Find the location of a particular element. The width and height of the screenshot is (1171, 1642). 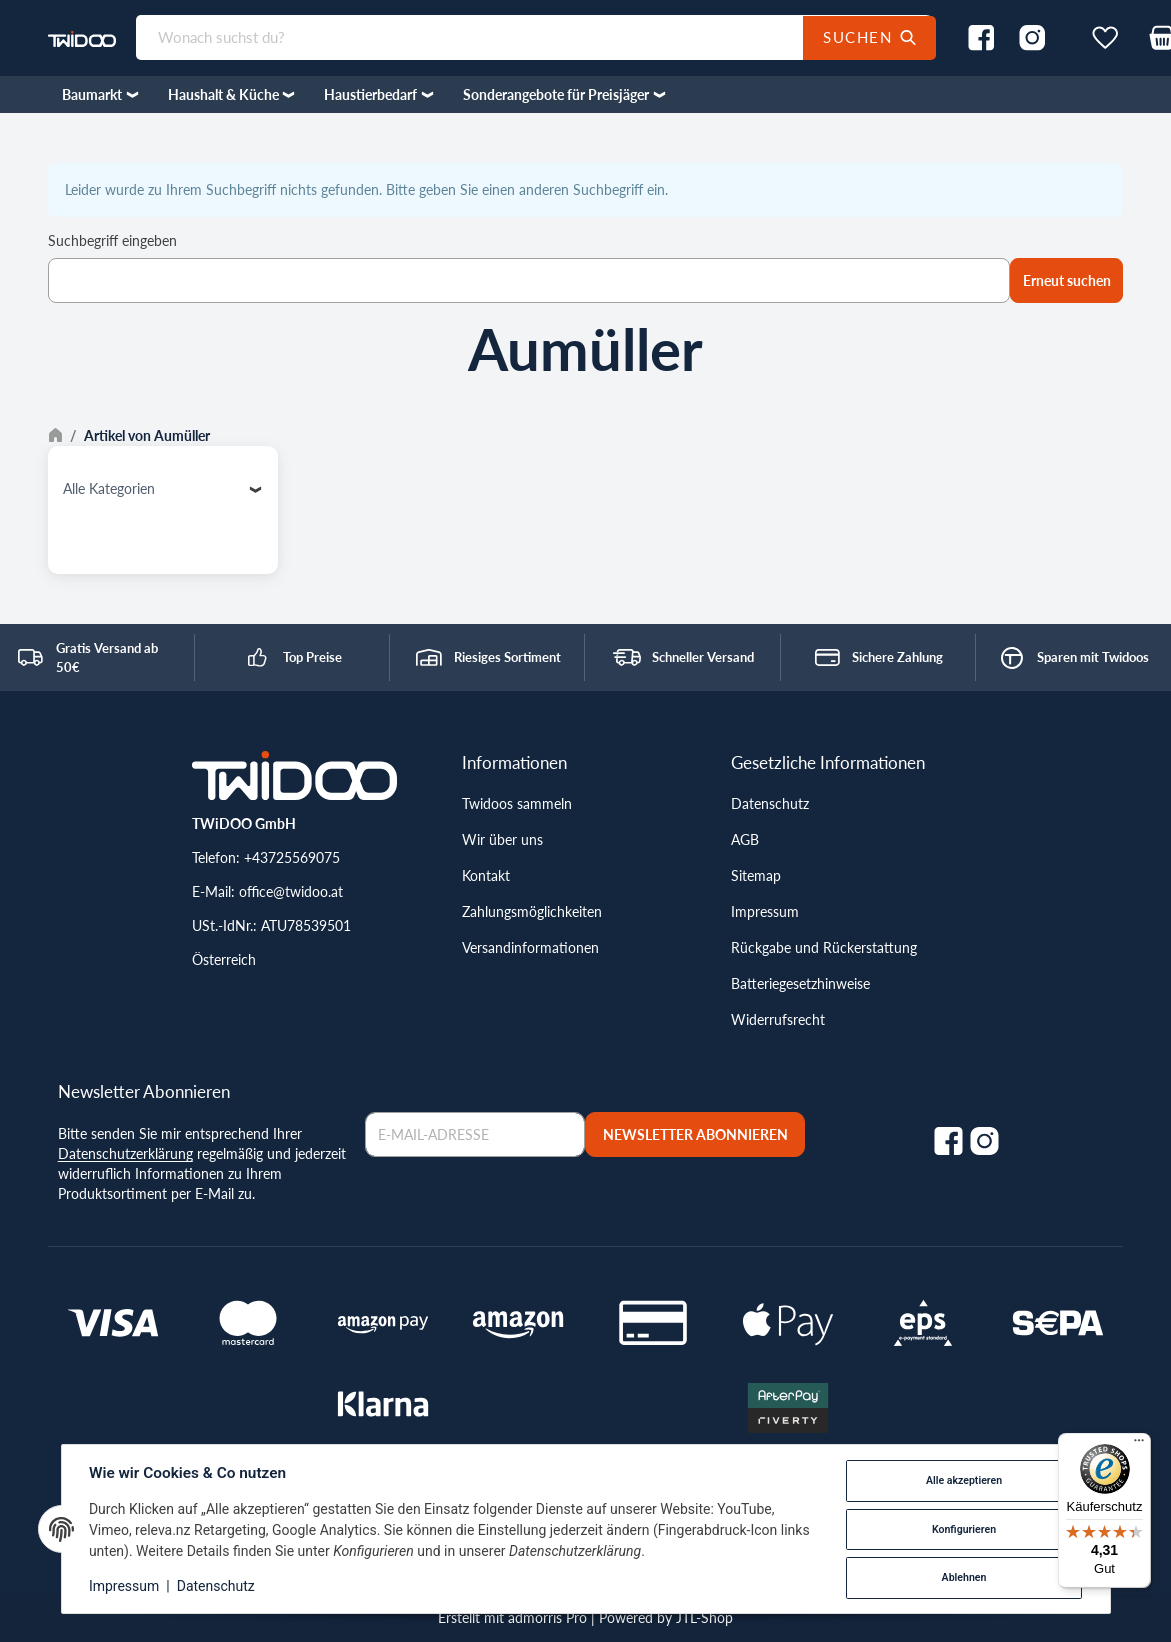

Widerrufsrecht is located at coordinates (778, 1019).